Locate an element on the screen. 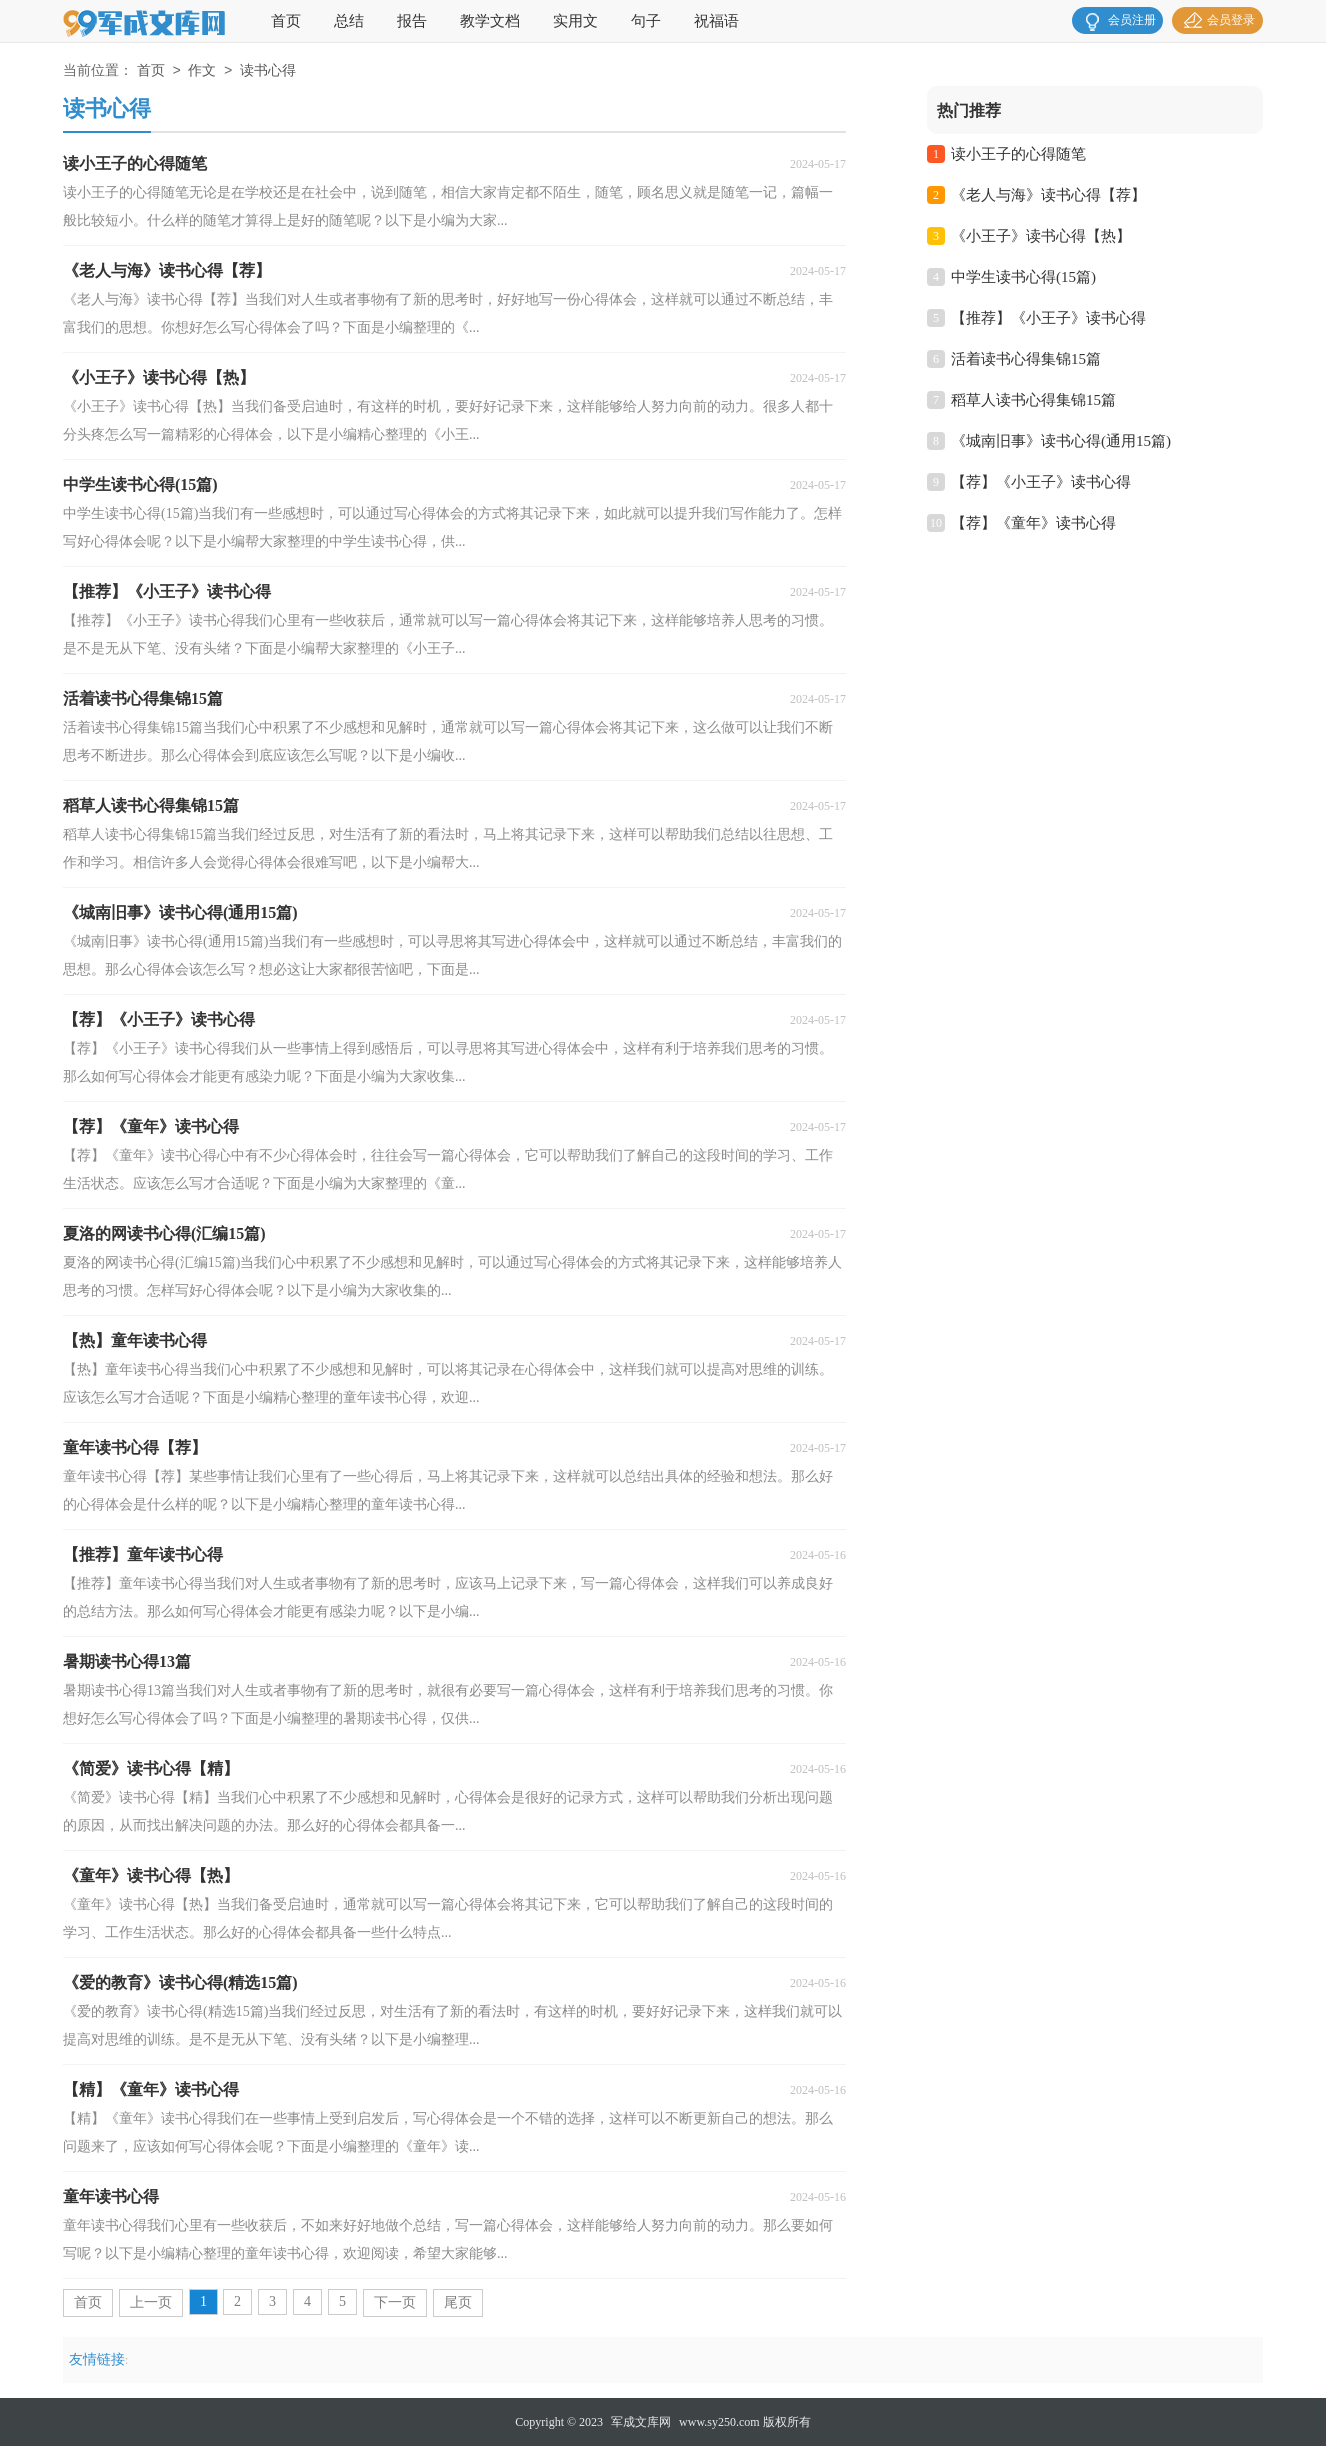 The width and height of the screenshot is (1326, 2446). 句子 is located at coordinates (646, 21).